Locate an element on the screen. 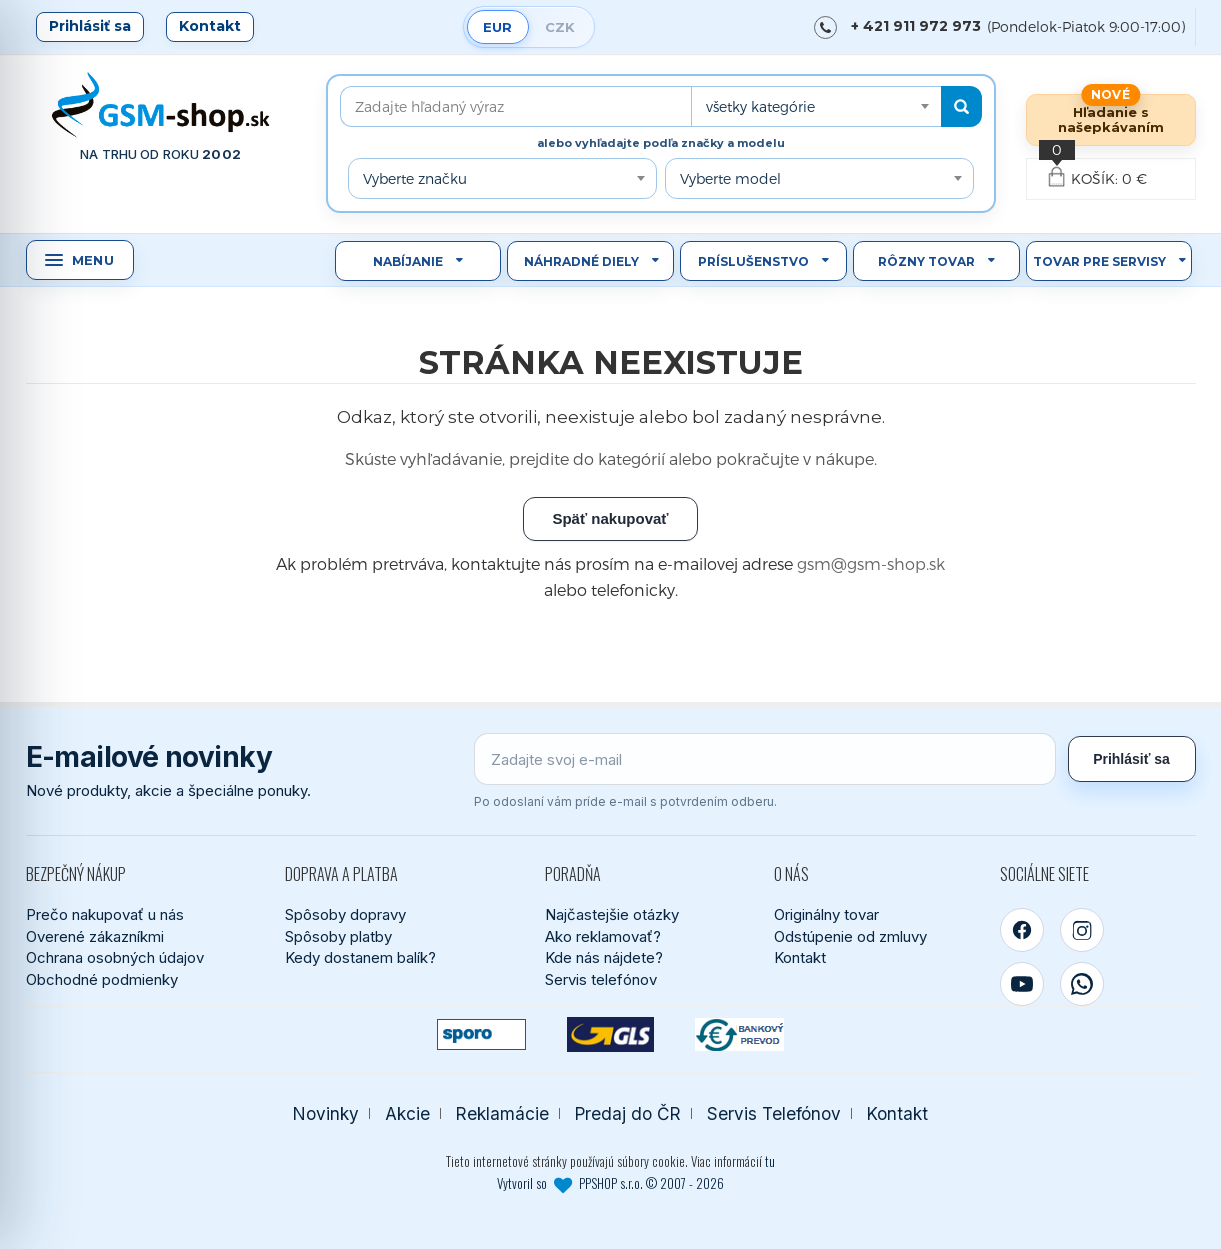 This screenshot has width=1221, height=1249. Spôsoby dopravy is located at coordinates (345, 914).